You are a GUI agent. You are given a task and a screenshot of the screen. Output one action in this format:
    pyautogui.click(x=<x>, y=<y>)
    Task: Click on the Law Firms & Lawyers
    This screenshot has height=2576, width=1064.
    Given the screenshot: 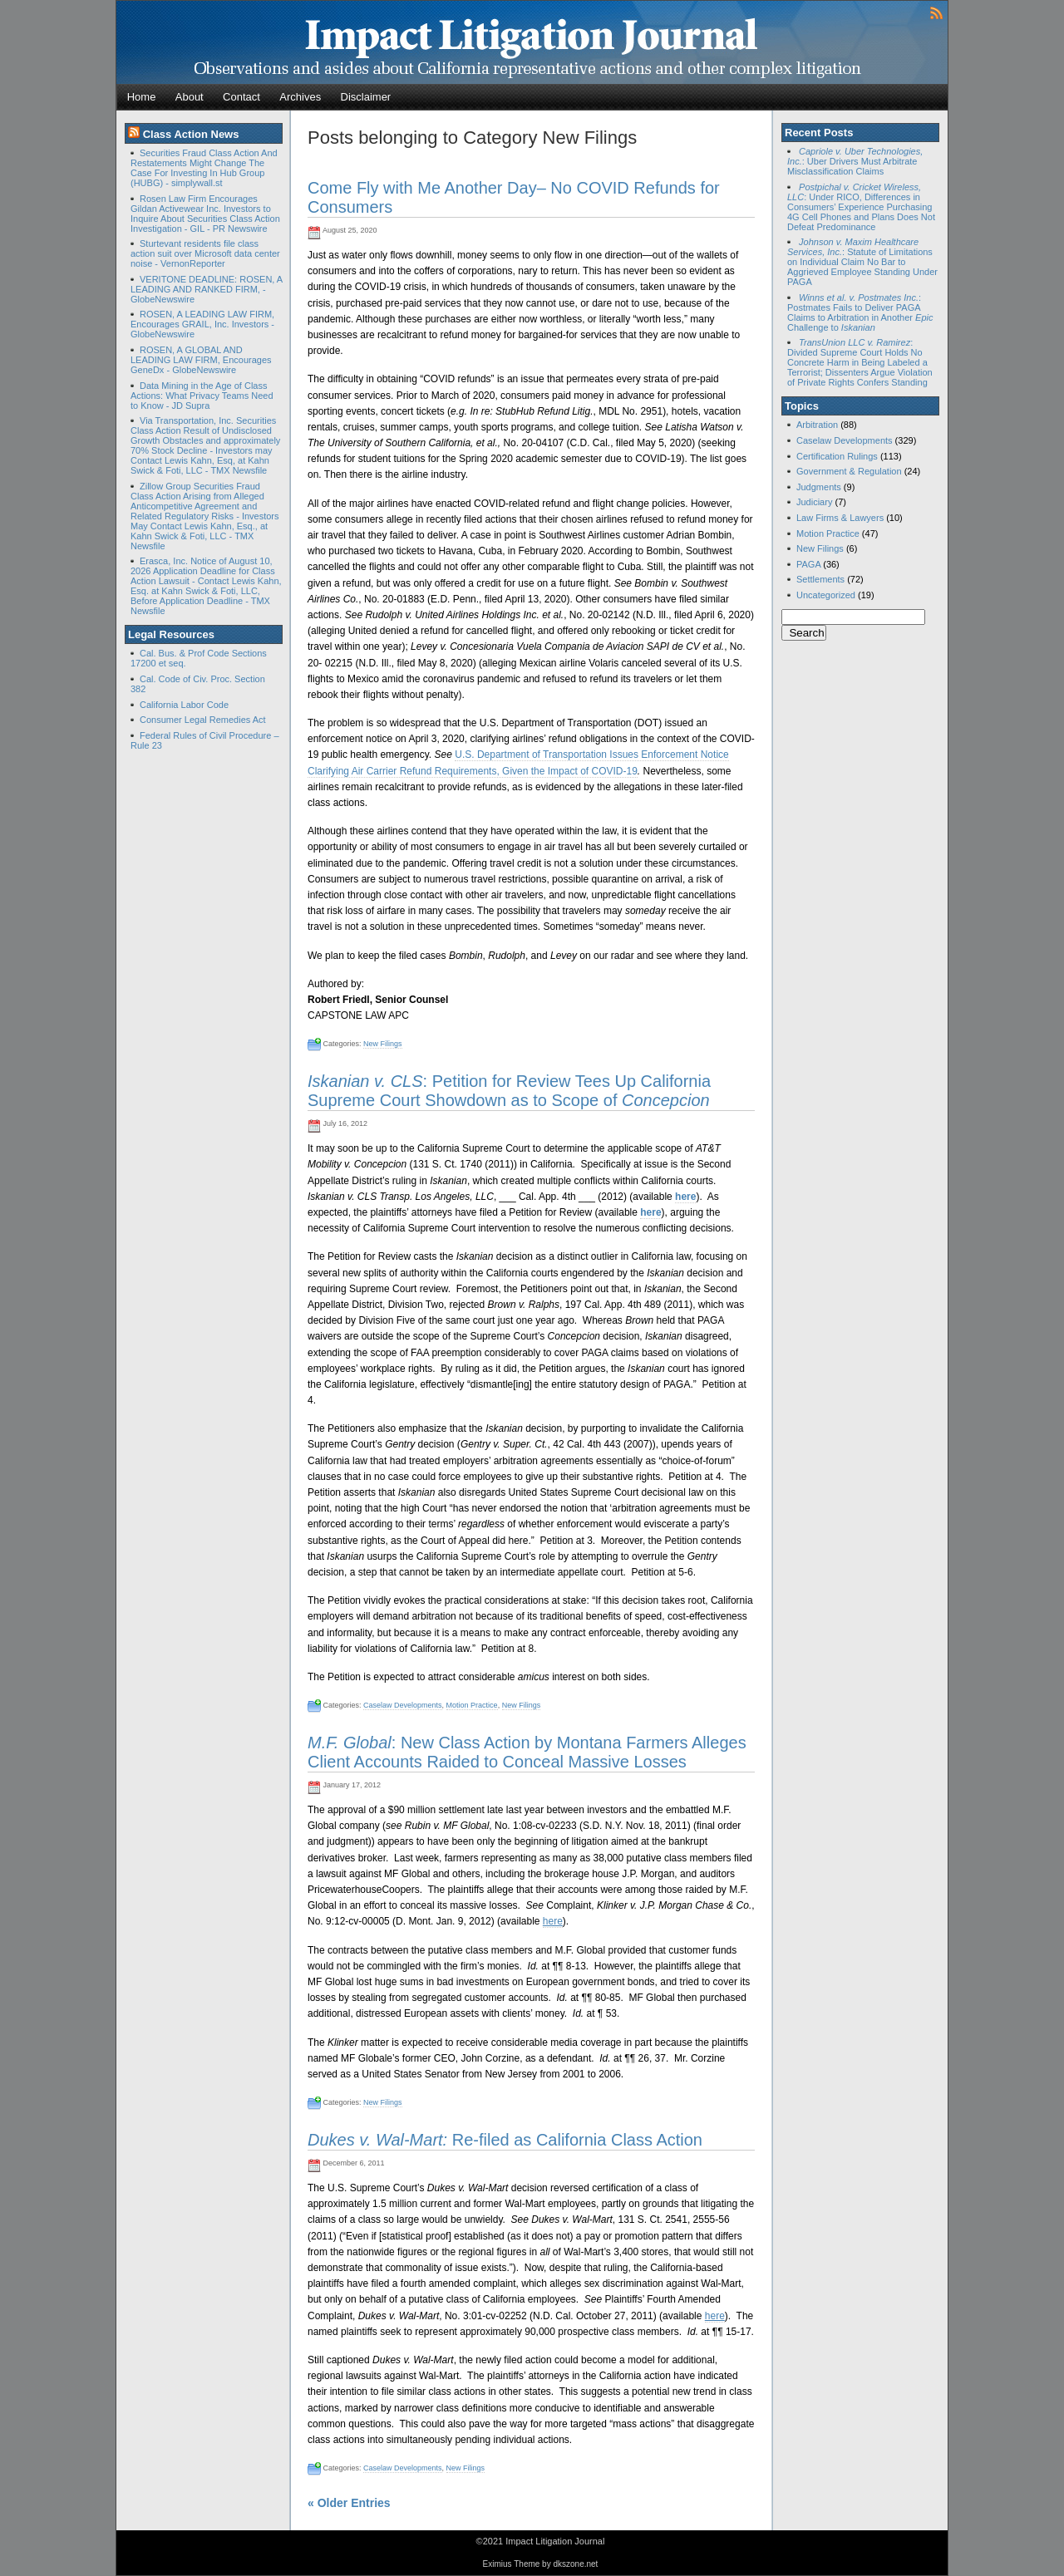 What is the action you would take?
    pyautogui.click(x=840, y=518)
    